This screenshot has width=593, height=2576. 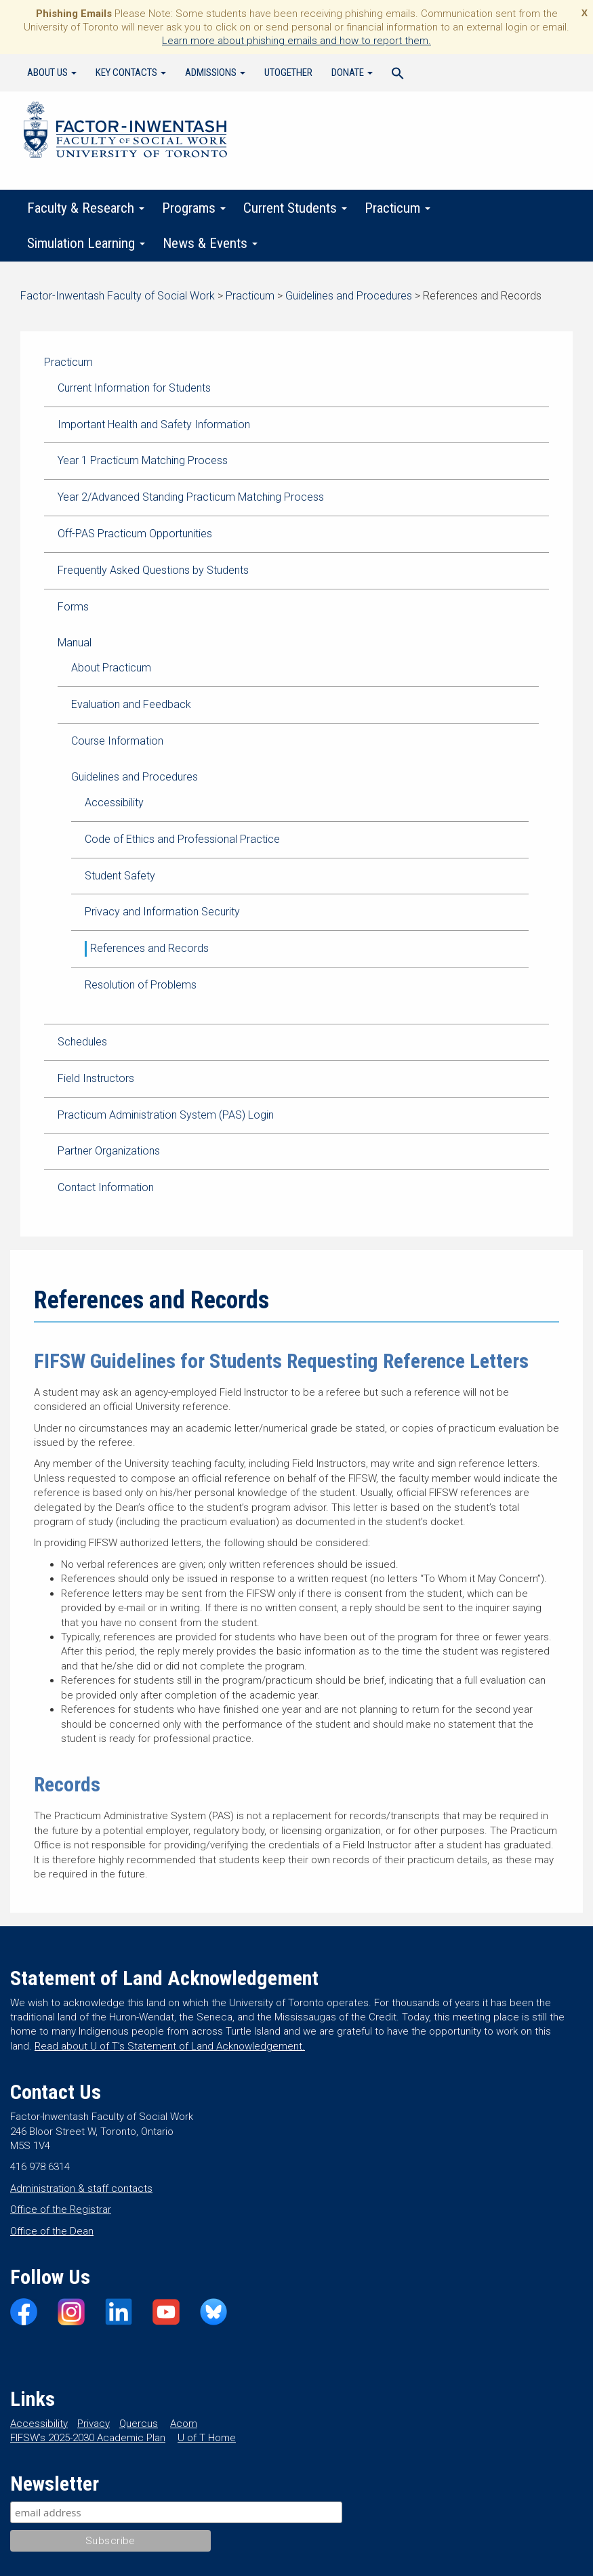 I want to click on Field Instructors, so click(x=96, y=1078).